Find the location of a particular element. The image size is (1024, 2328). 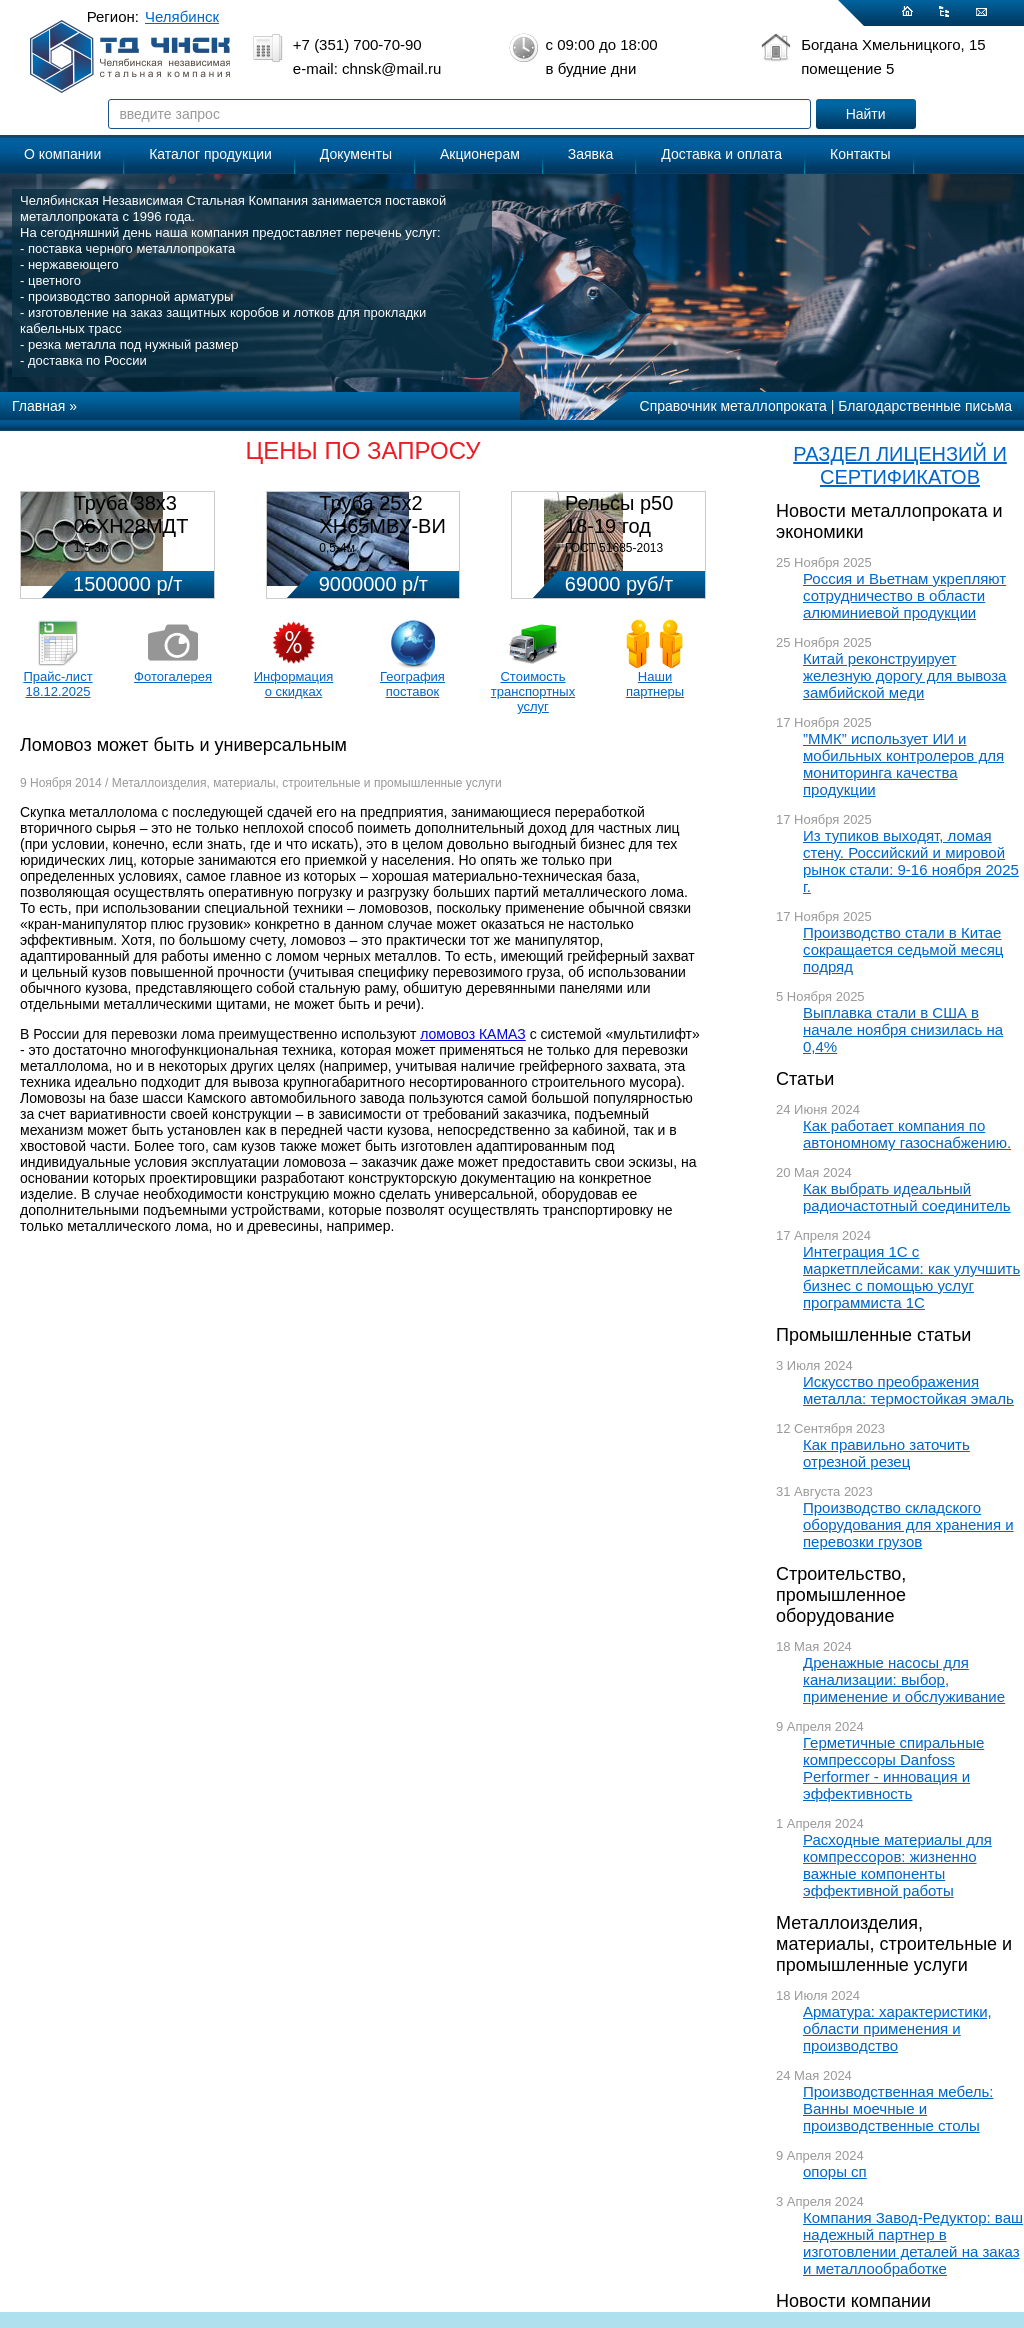

”ММК” использует ИИ и мобильных контролеров для мониторинга качества продукции is located at coordinates (903, 764).